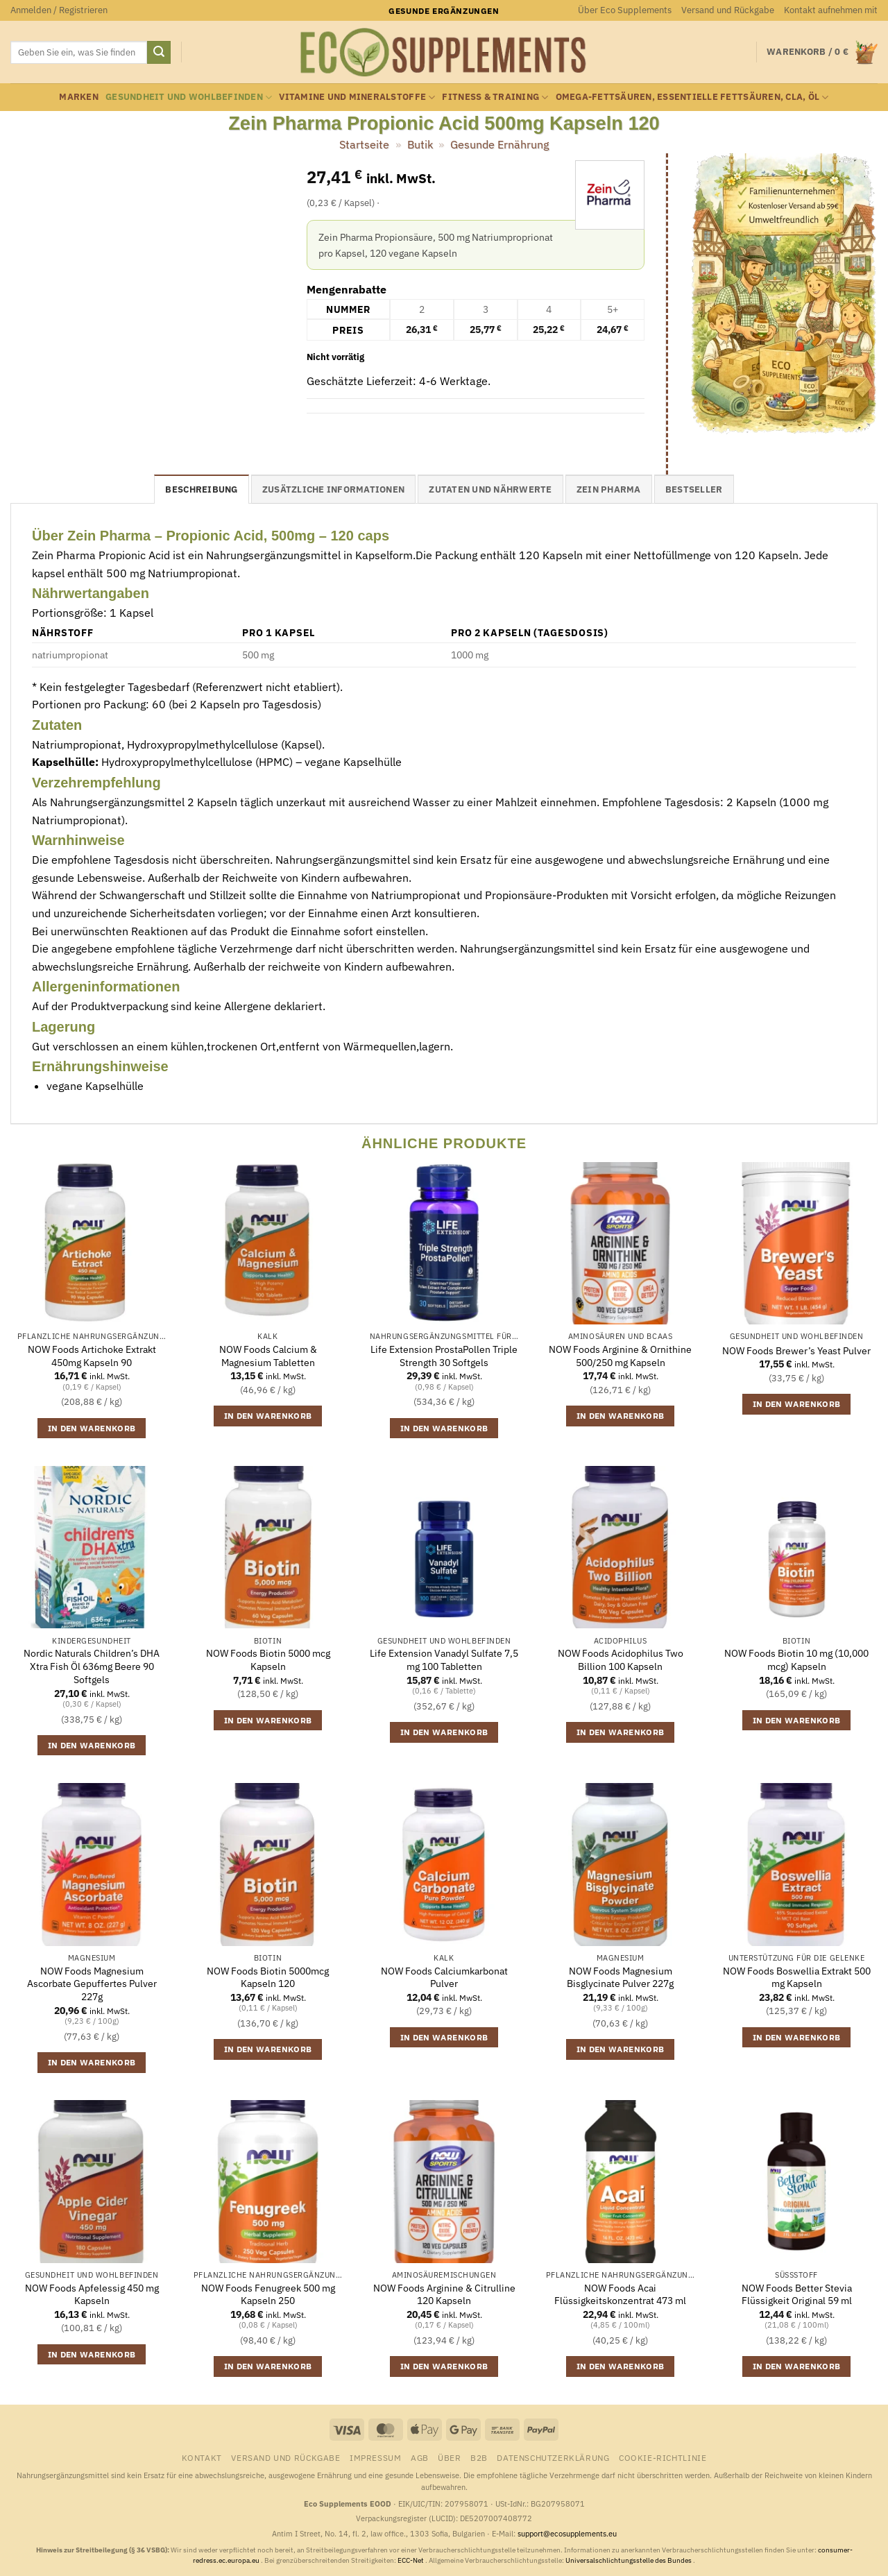 This screenshot has width=888, height=2576. What do you see at coordinates (727, 10) in the screenshot?
I see `Versand und Rückgabe` at bounding box center [727, 10].